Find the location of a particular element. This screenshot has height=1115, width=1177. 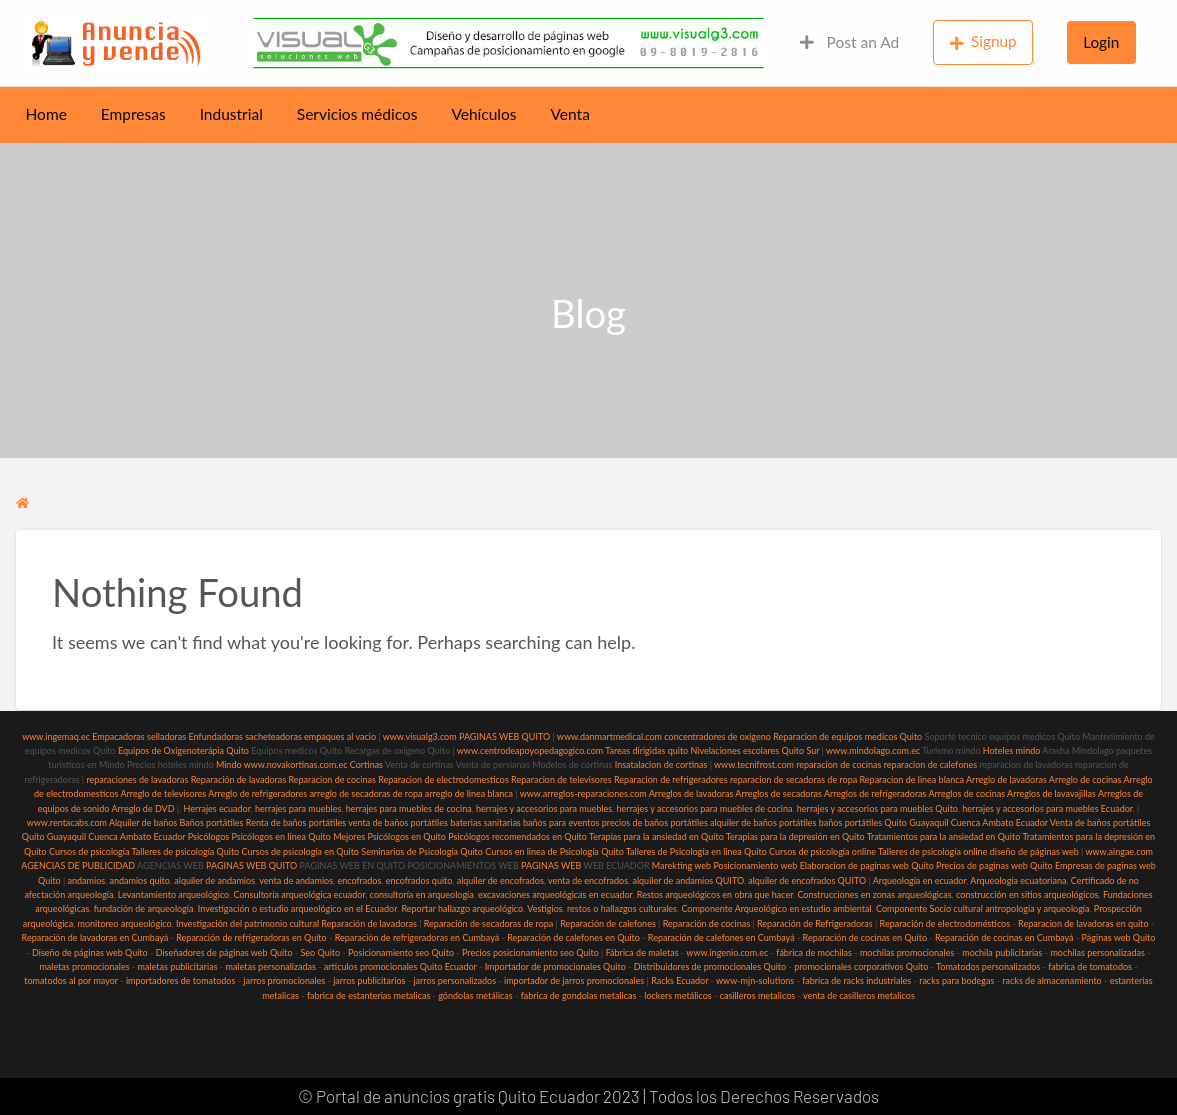

arreglo de secadoras de ropa is located at coordinates (365, 793).